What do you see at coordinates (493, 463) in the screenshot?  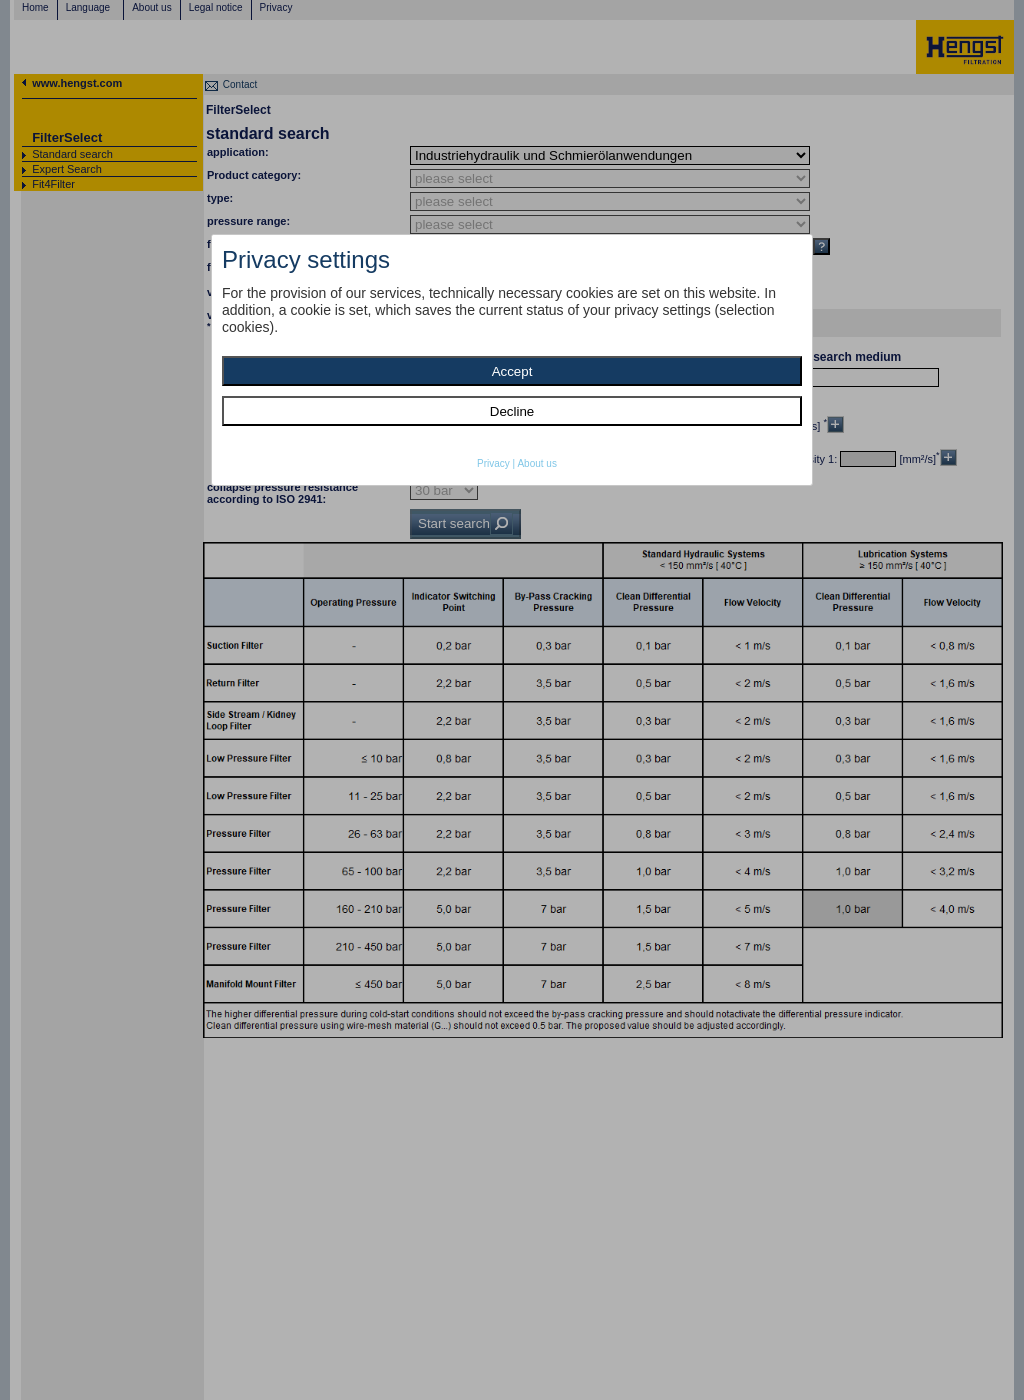 I see `Privacy` at bounding box center [493, 463].